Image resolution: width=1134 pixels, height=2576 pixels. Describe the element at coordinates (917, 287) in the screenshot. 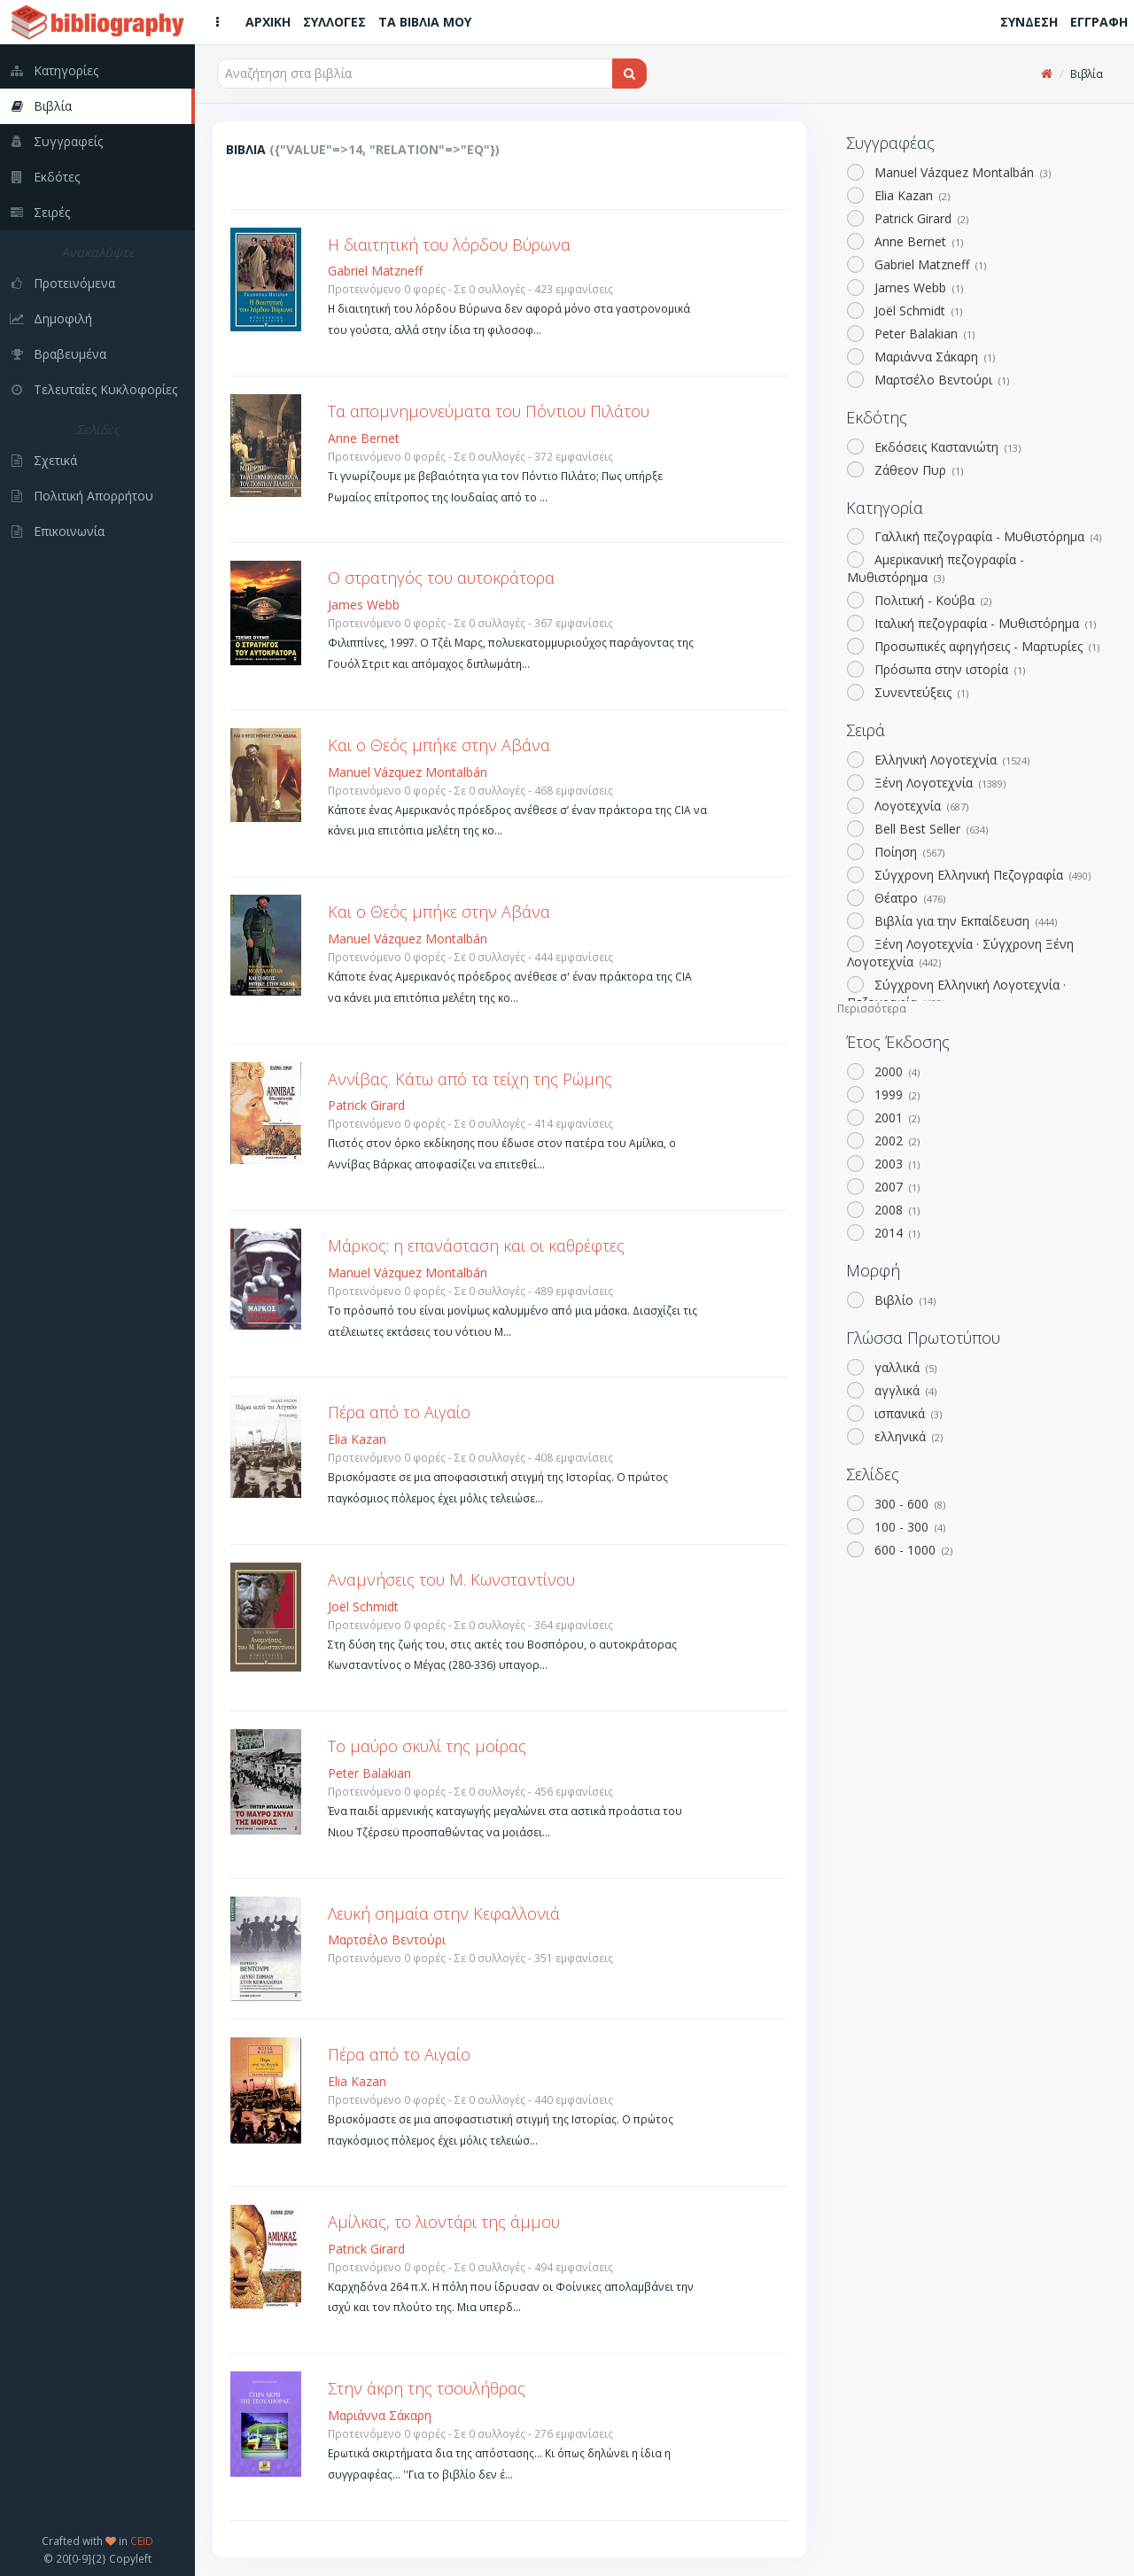

I see `James Webb` at that location.